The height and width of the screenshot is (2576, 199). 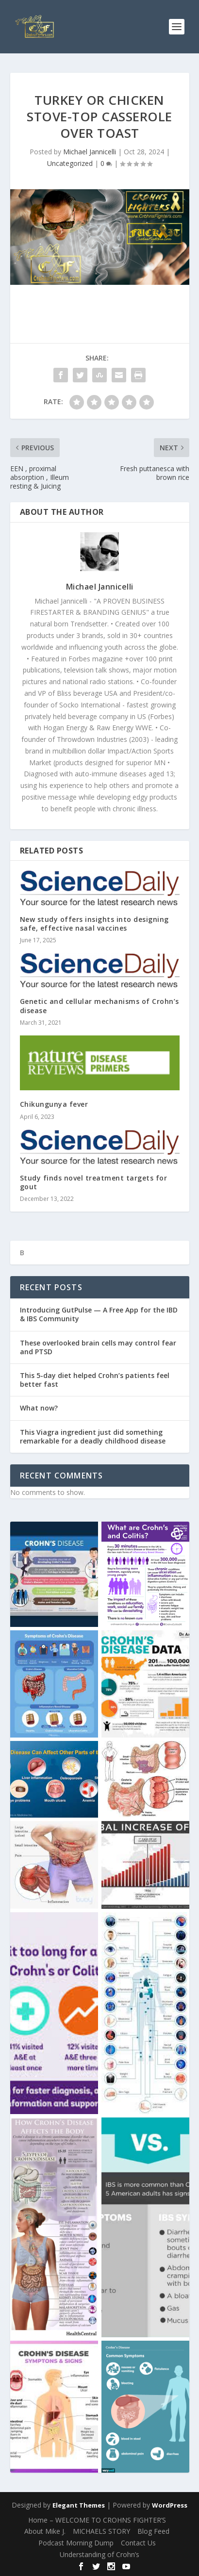 I want to click on Introducing GutPulse — A Free App for the IBD & IBS Community, so click(x=99, y=1314).